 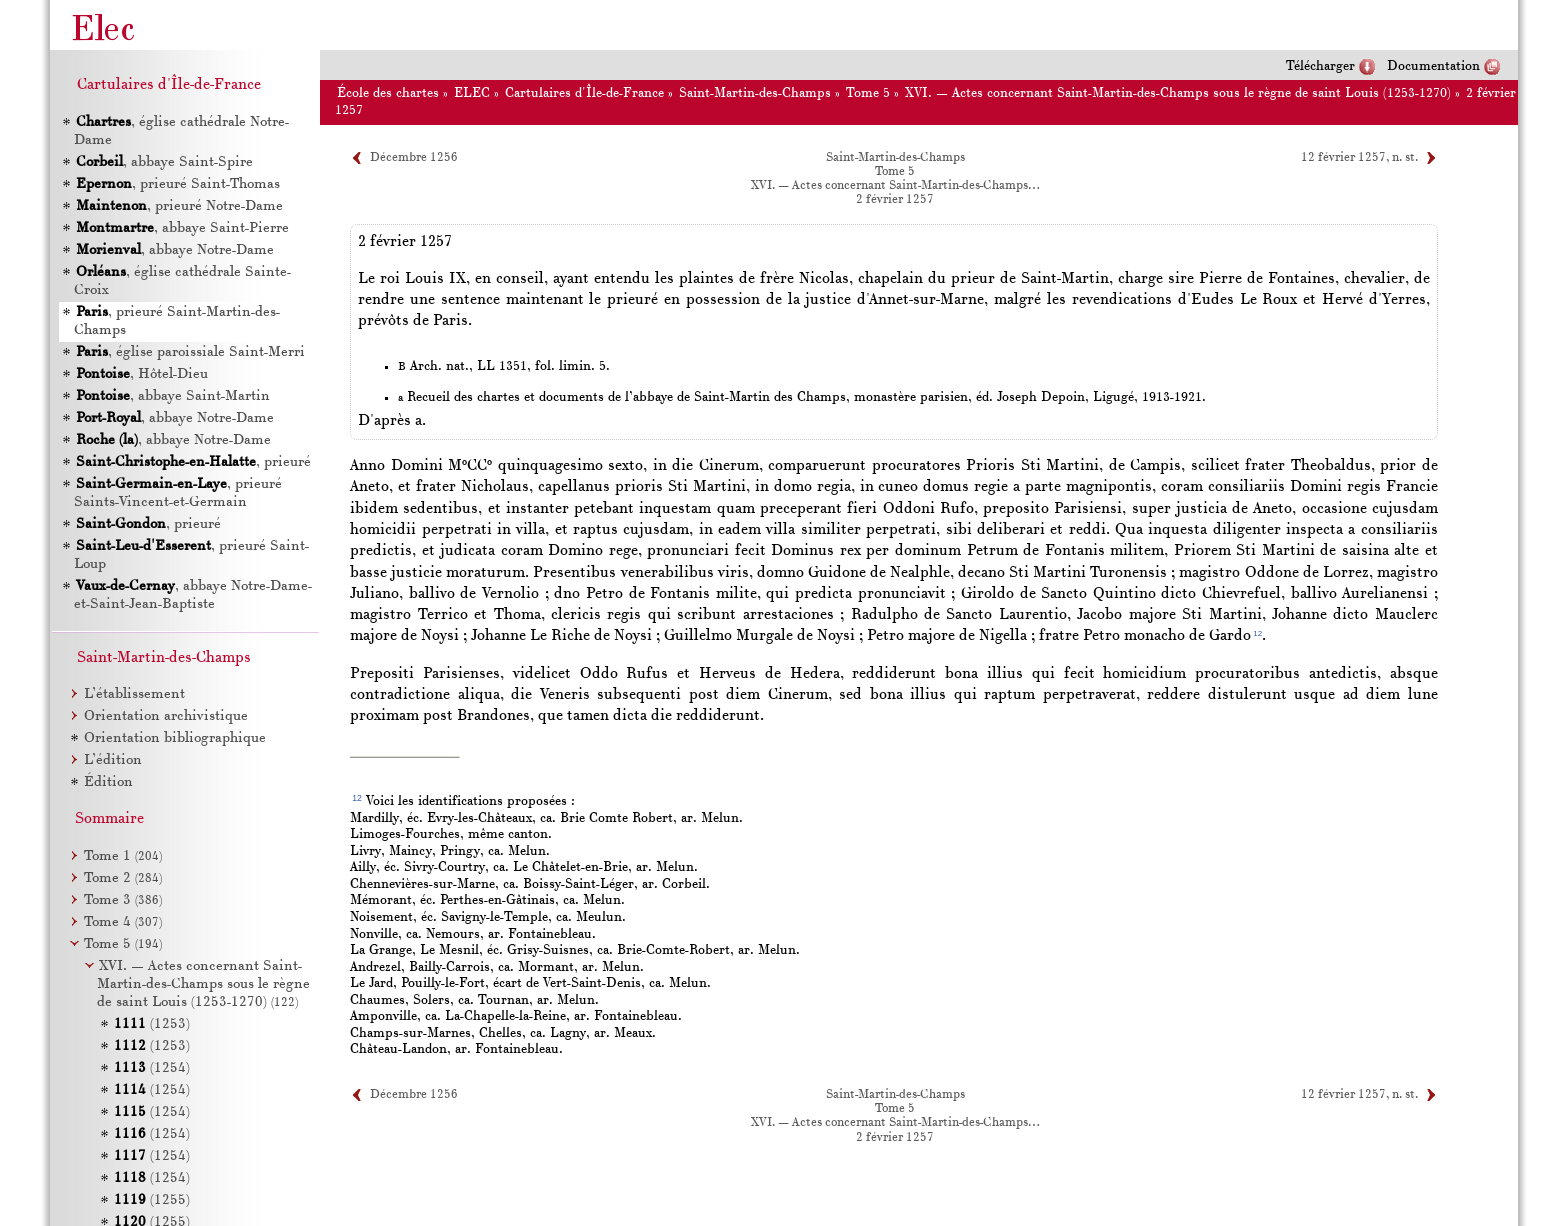 What do you see at coordinates (175, 738) in the screenshot?
I see `Orientation bibliographique` at bounding box center [175, 738].